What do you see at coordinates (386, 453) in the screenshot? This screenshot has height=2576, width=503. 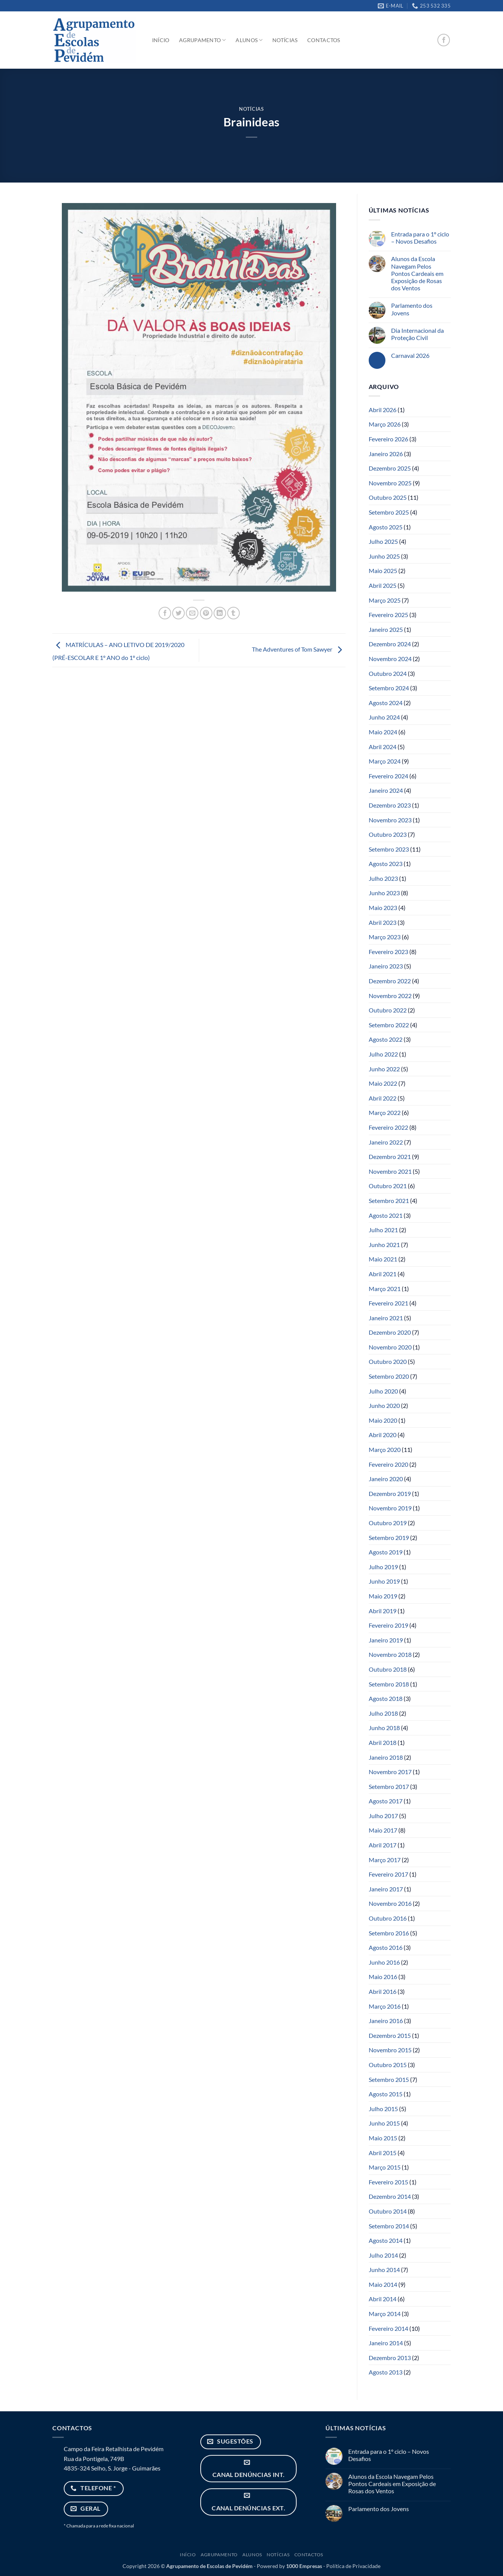 I see `Janeiro 2026` at bounding box center [386, 453].